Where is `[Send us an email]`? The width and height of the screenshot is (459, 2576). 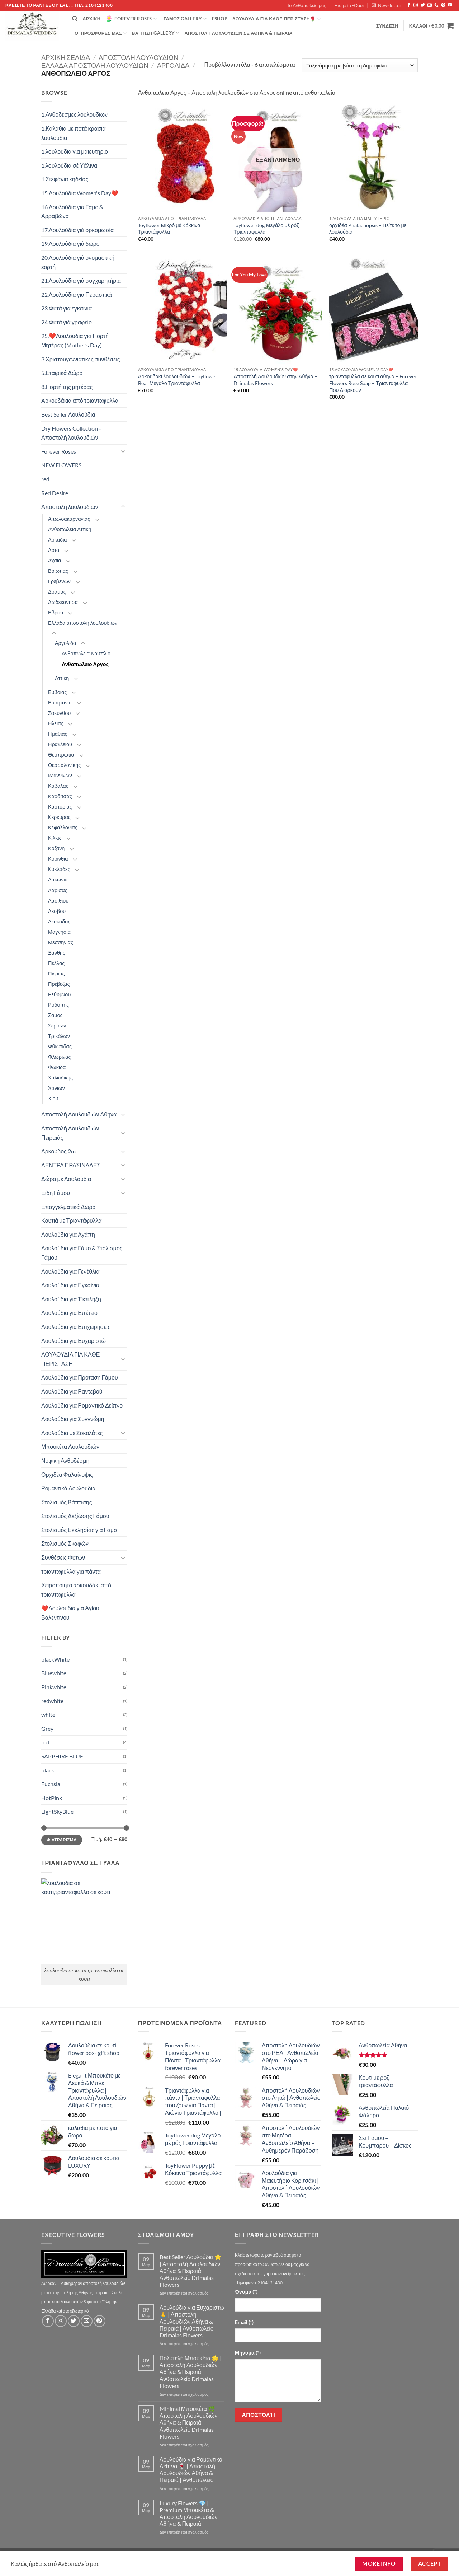
[Send us an email] is located at coordinates (429, 5).